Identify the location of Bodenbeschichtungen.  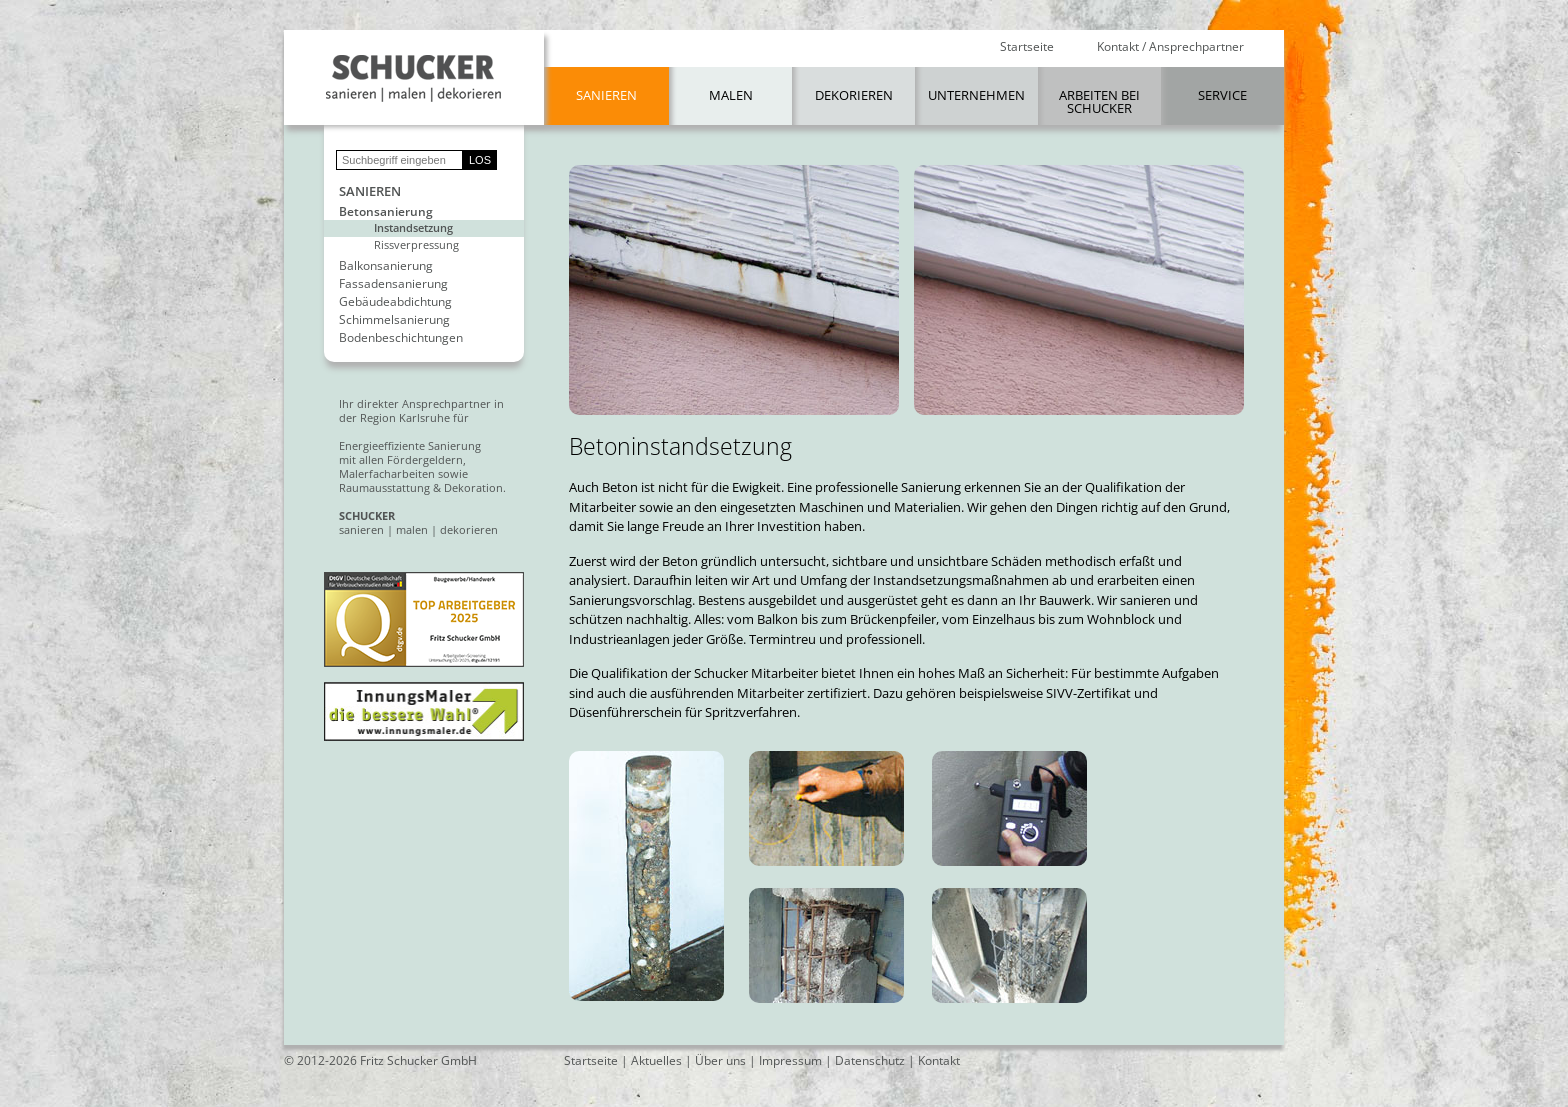
(401, 338).